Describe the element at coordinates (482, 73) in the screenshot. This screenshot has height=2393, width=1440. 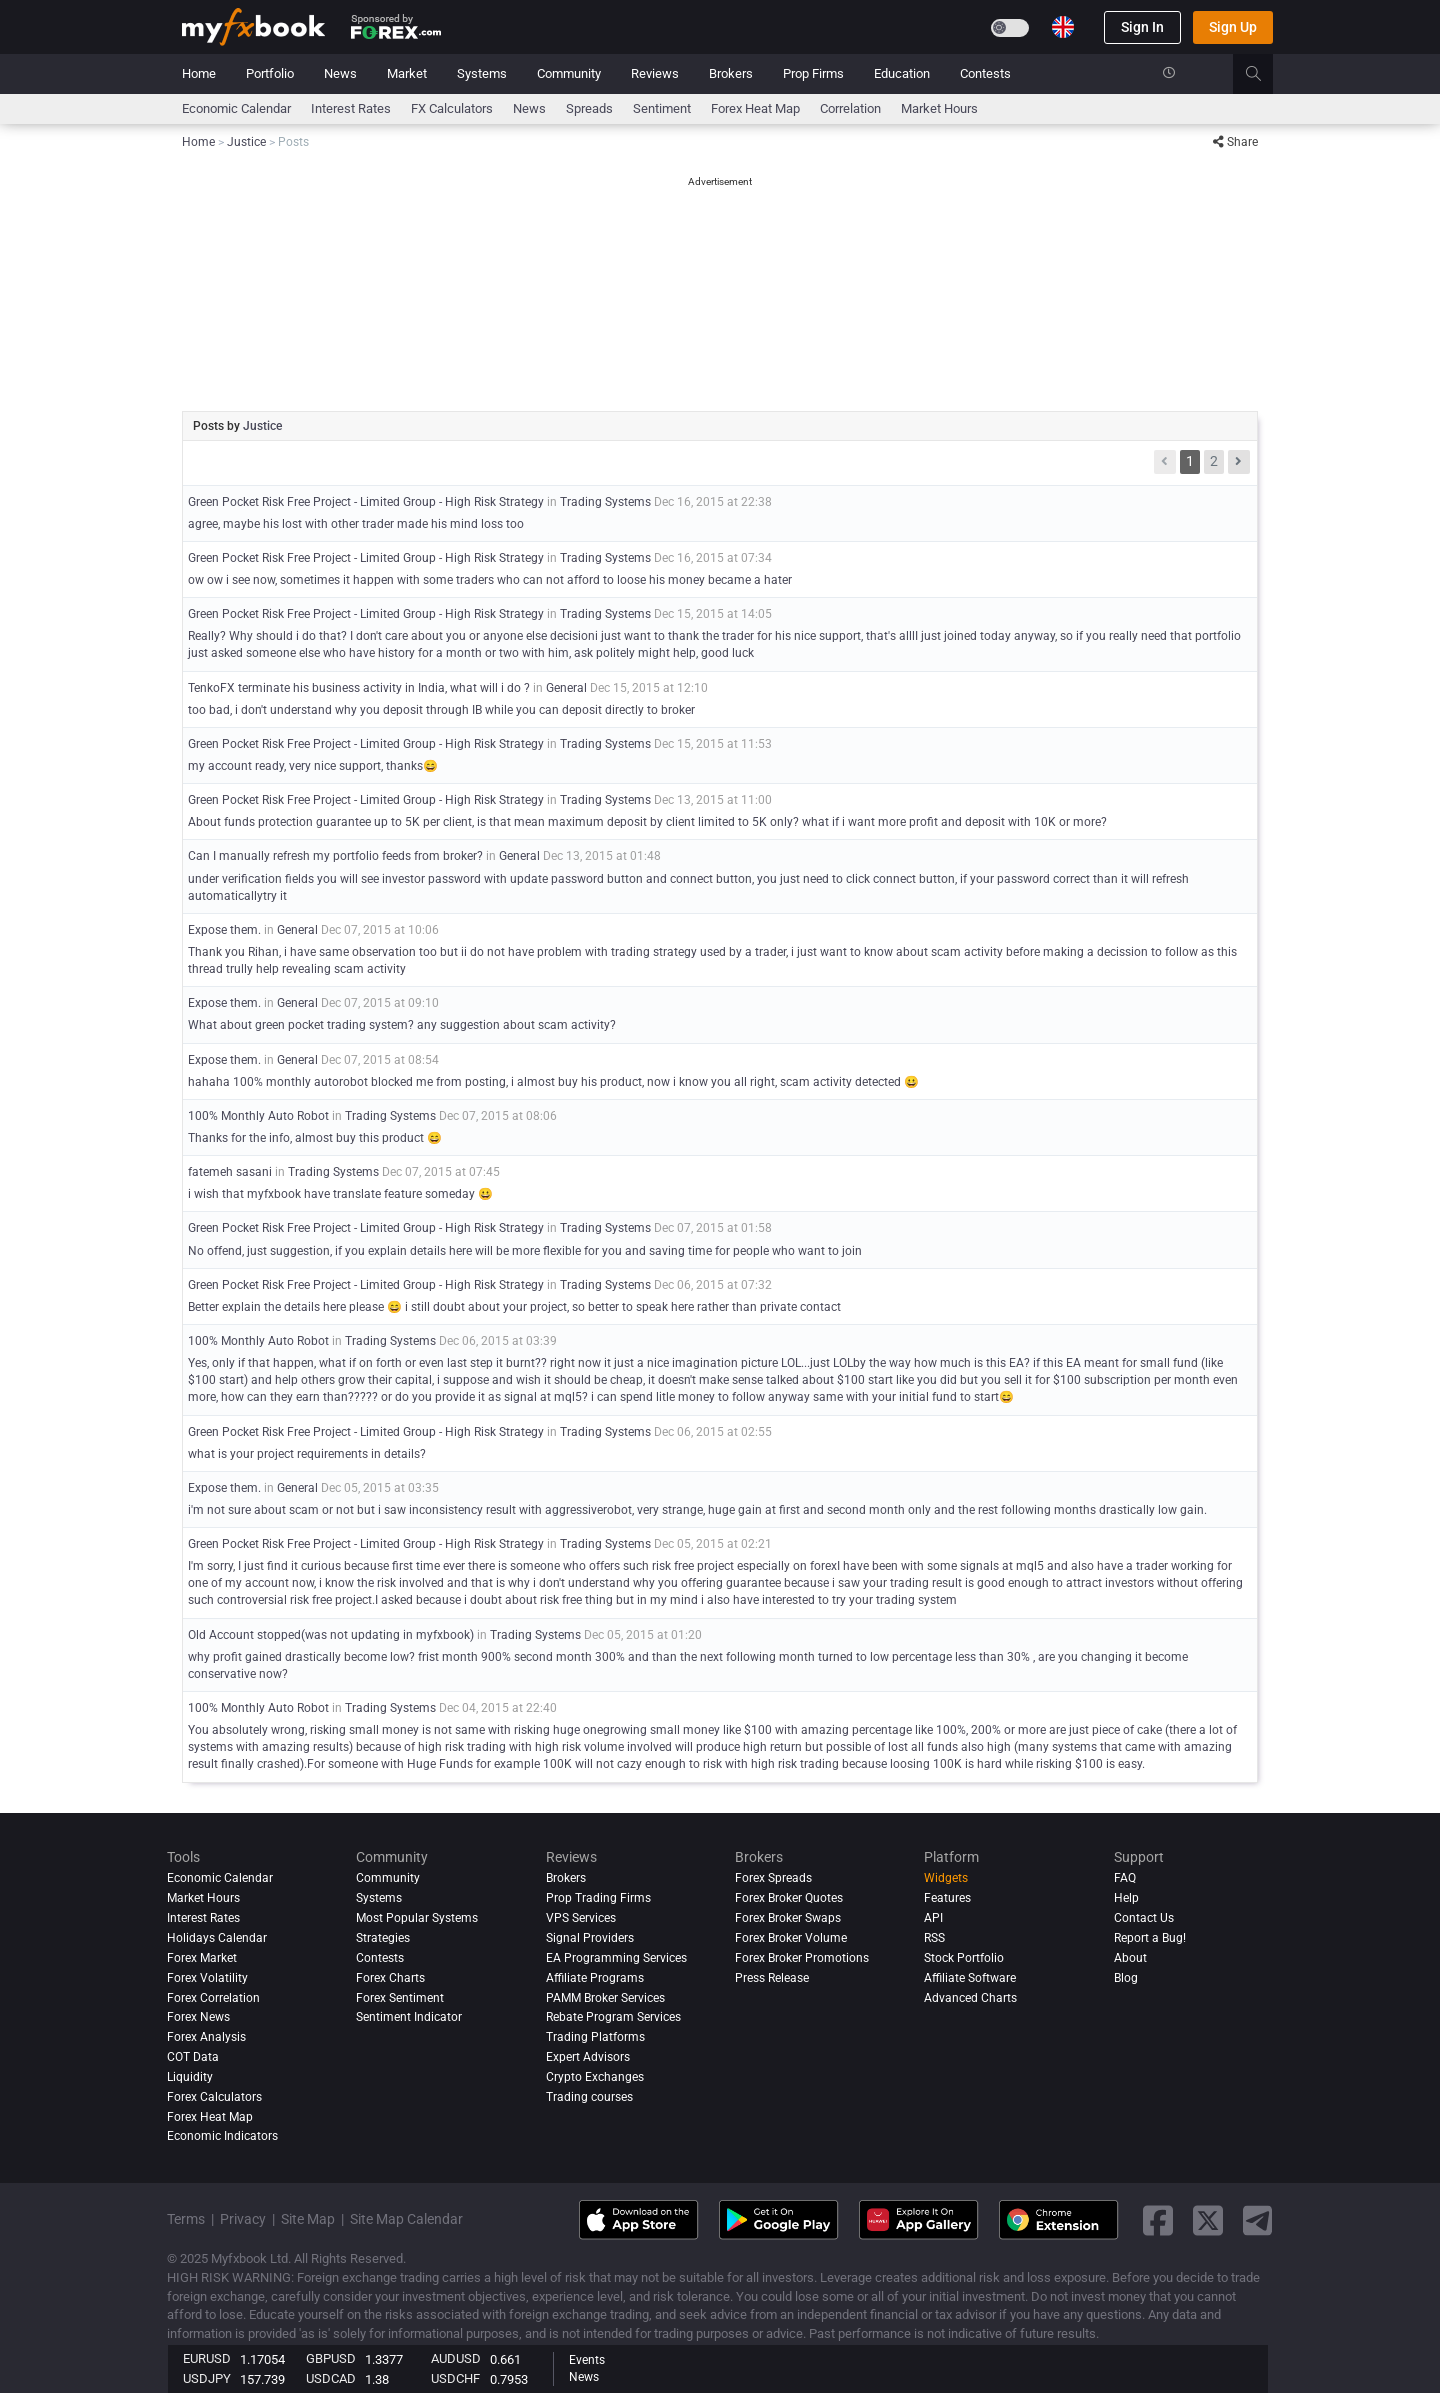
I see `Systems` at that location.